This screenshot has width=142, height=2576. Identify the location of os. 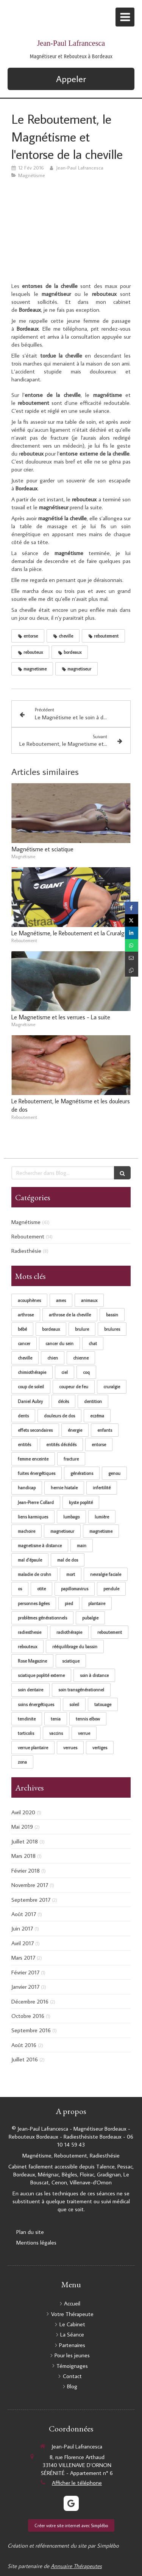
(20, 1588).